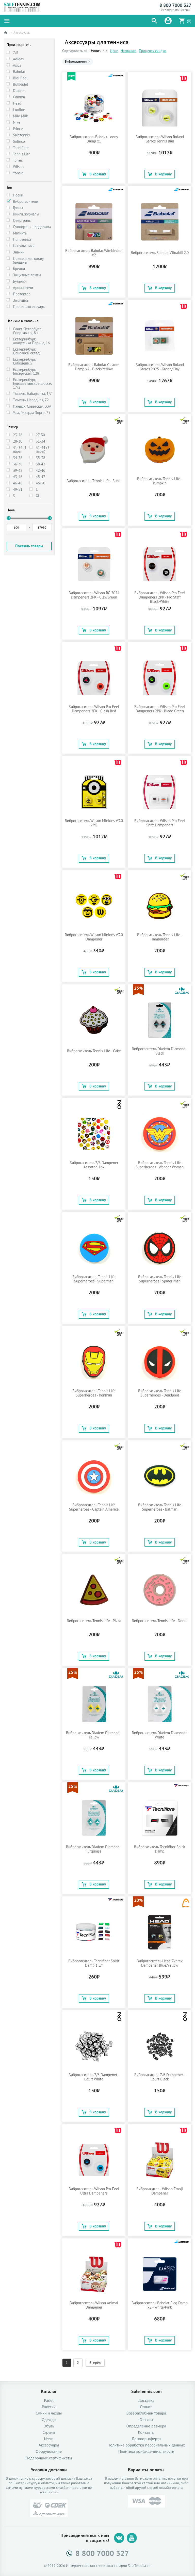 The height and width of the screenshot is (2576, 195). Describe the element at coordinates (26, 371) in the screenshot. I see `Екатеринбург, Бисертская, 128` at that location.